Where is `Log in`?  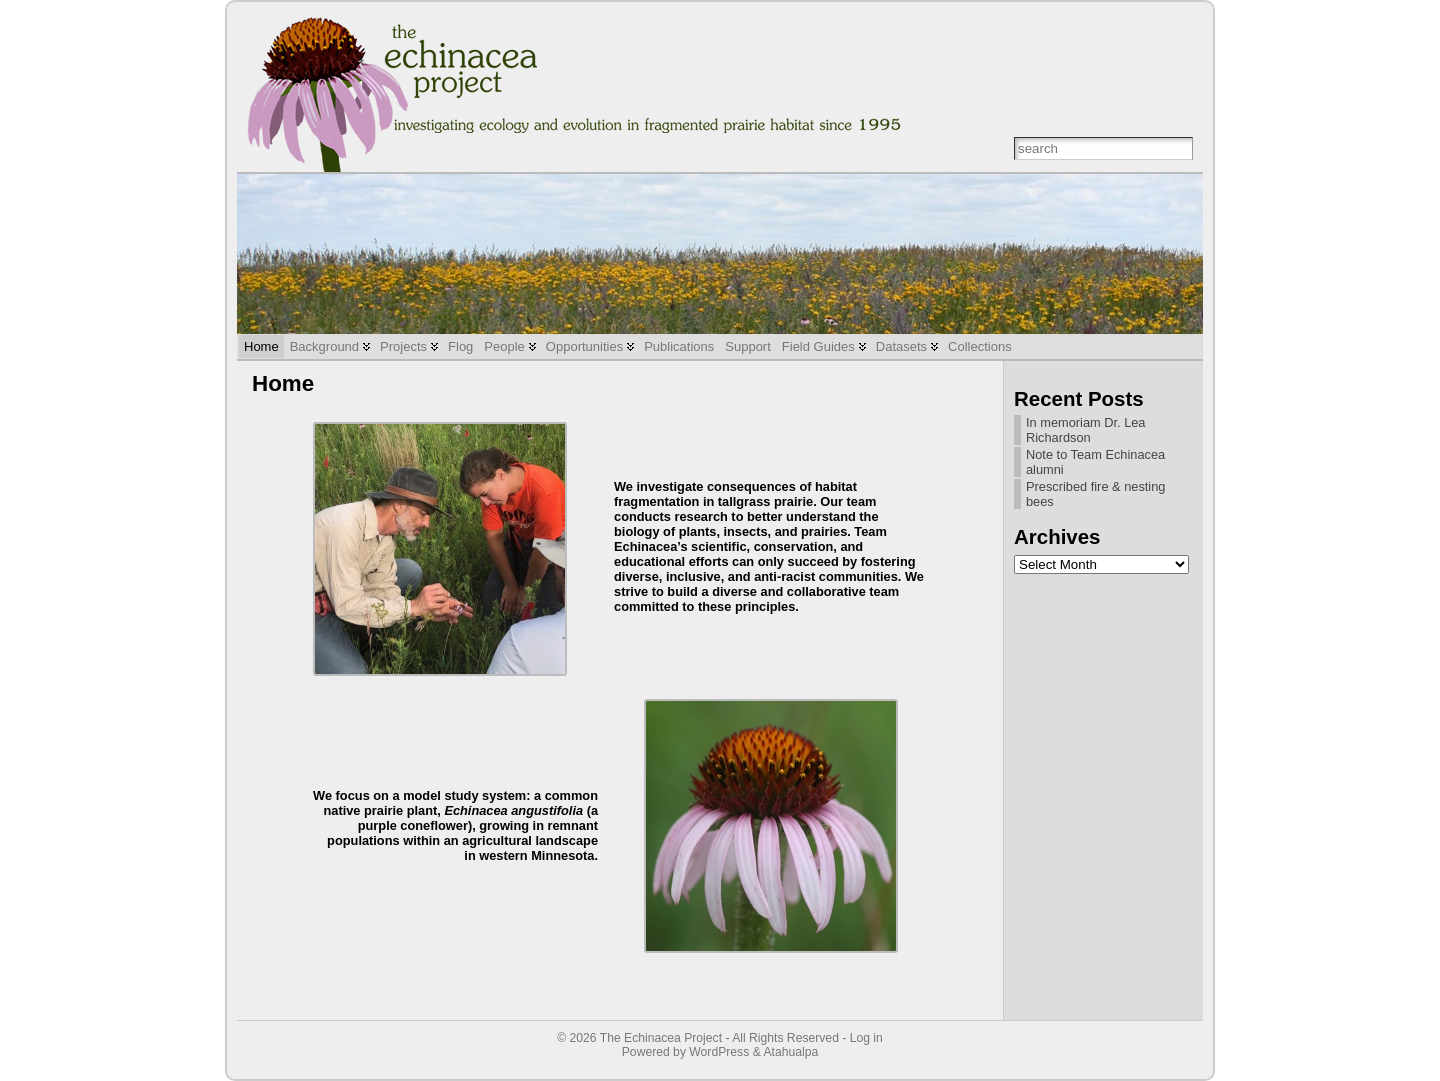
Log in is located at coordinates (866, 1038).